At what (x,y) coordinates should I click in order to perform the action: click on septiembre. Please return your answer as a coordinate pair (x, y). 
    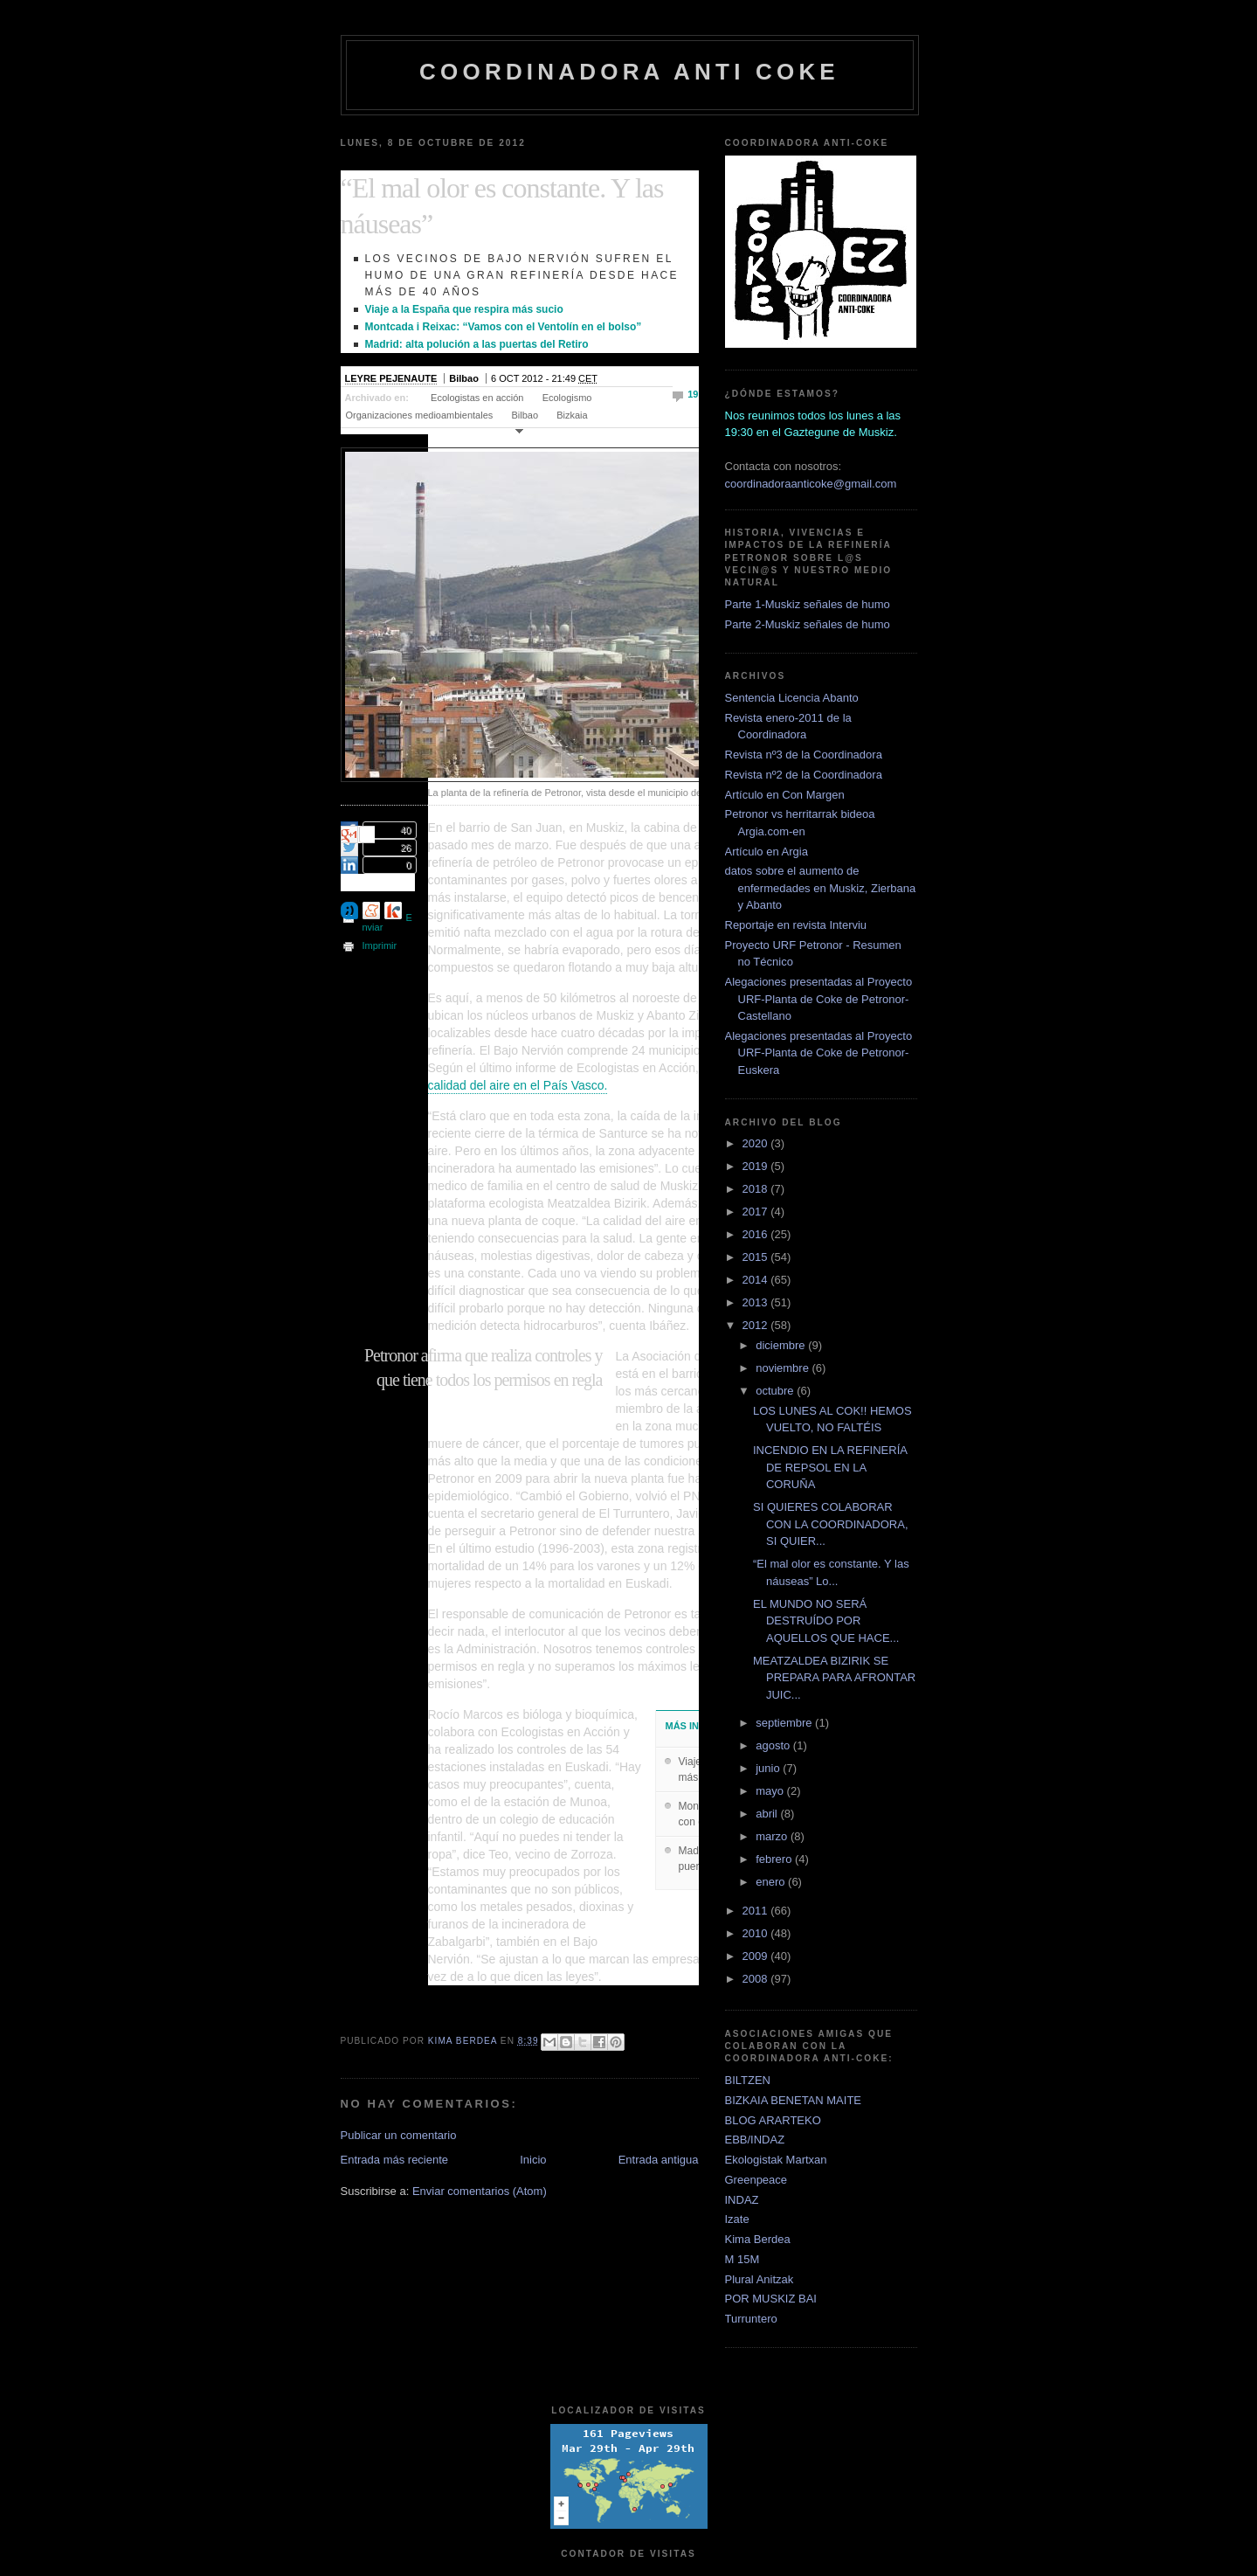
    Looking at the image, I should click on (785, 1722).